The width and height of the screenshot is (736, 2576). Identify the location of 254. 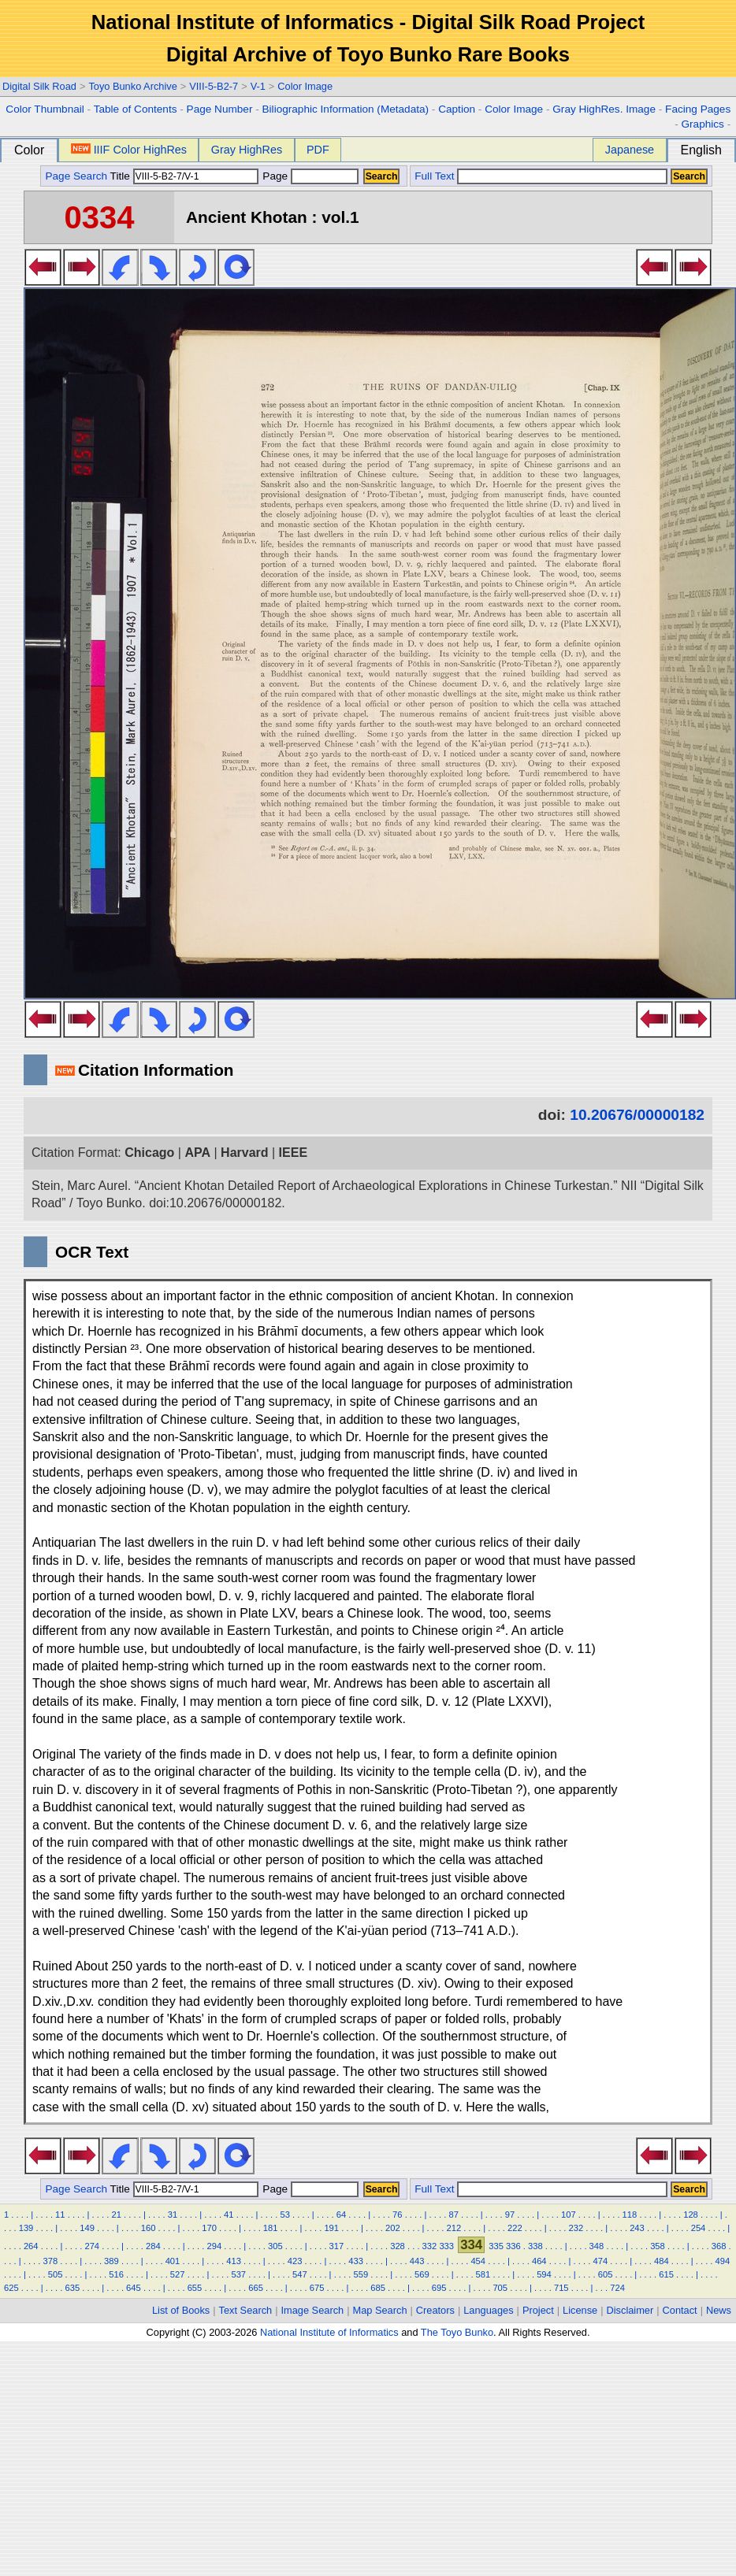
(698, 2228).